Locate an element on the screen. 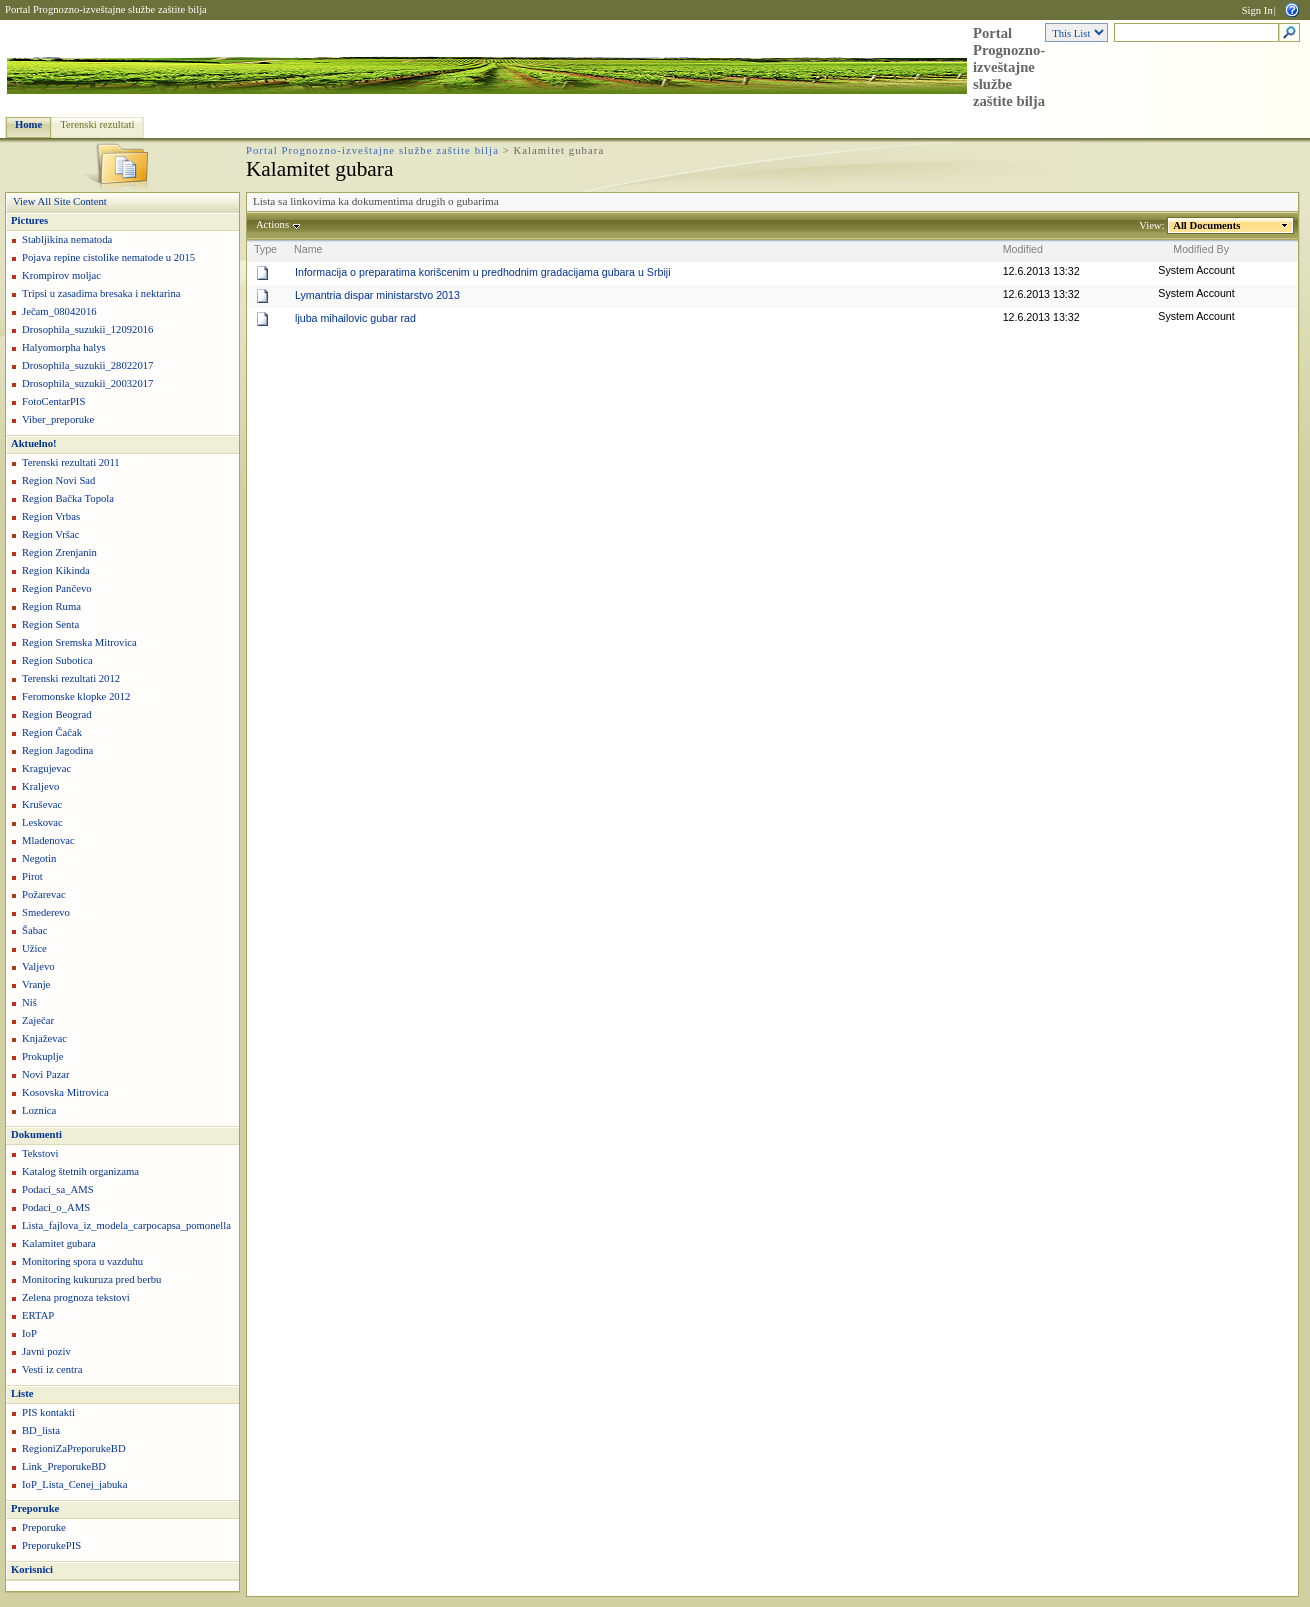  Preporuke is located at coordinates (35, 1508).